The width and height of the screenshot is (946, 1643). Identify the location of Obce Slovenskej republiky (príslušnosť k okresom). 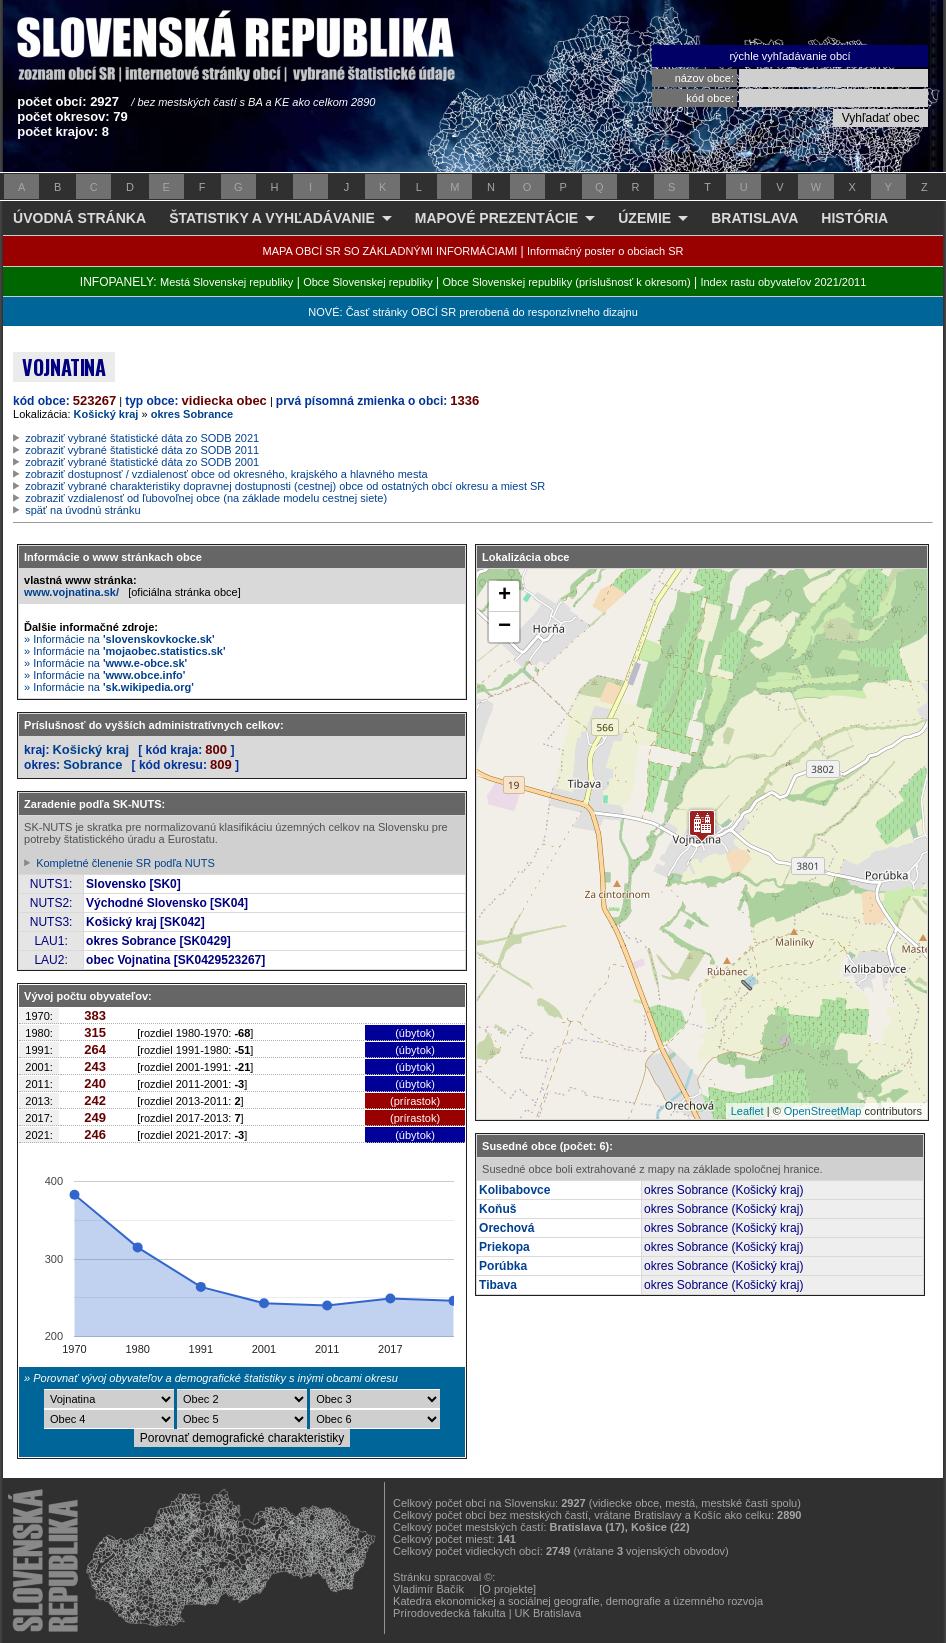
(567, 282).